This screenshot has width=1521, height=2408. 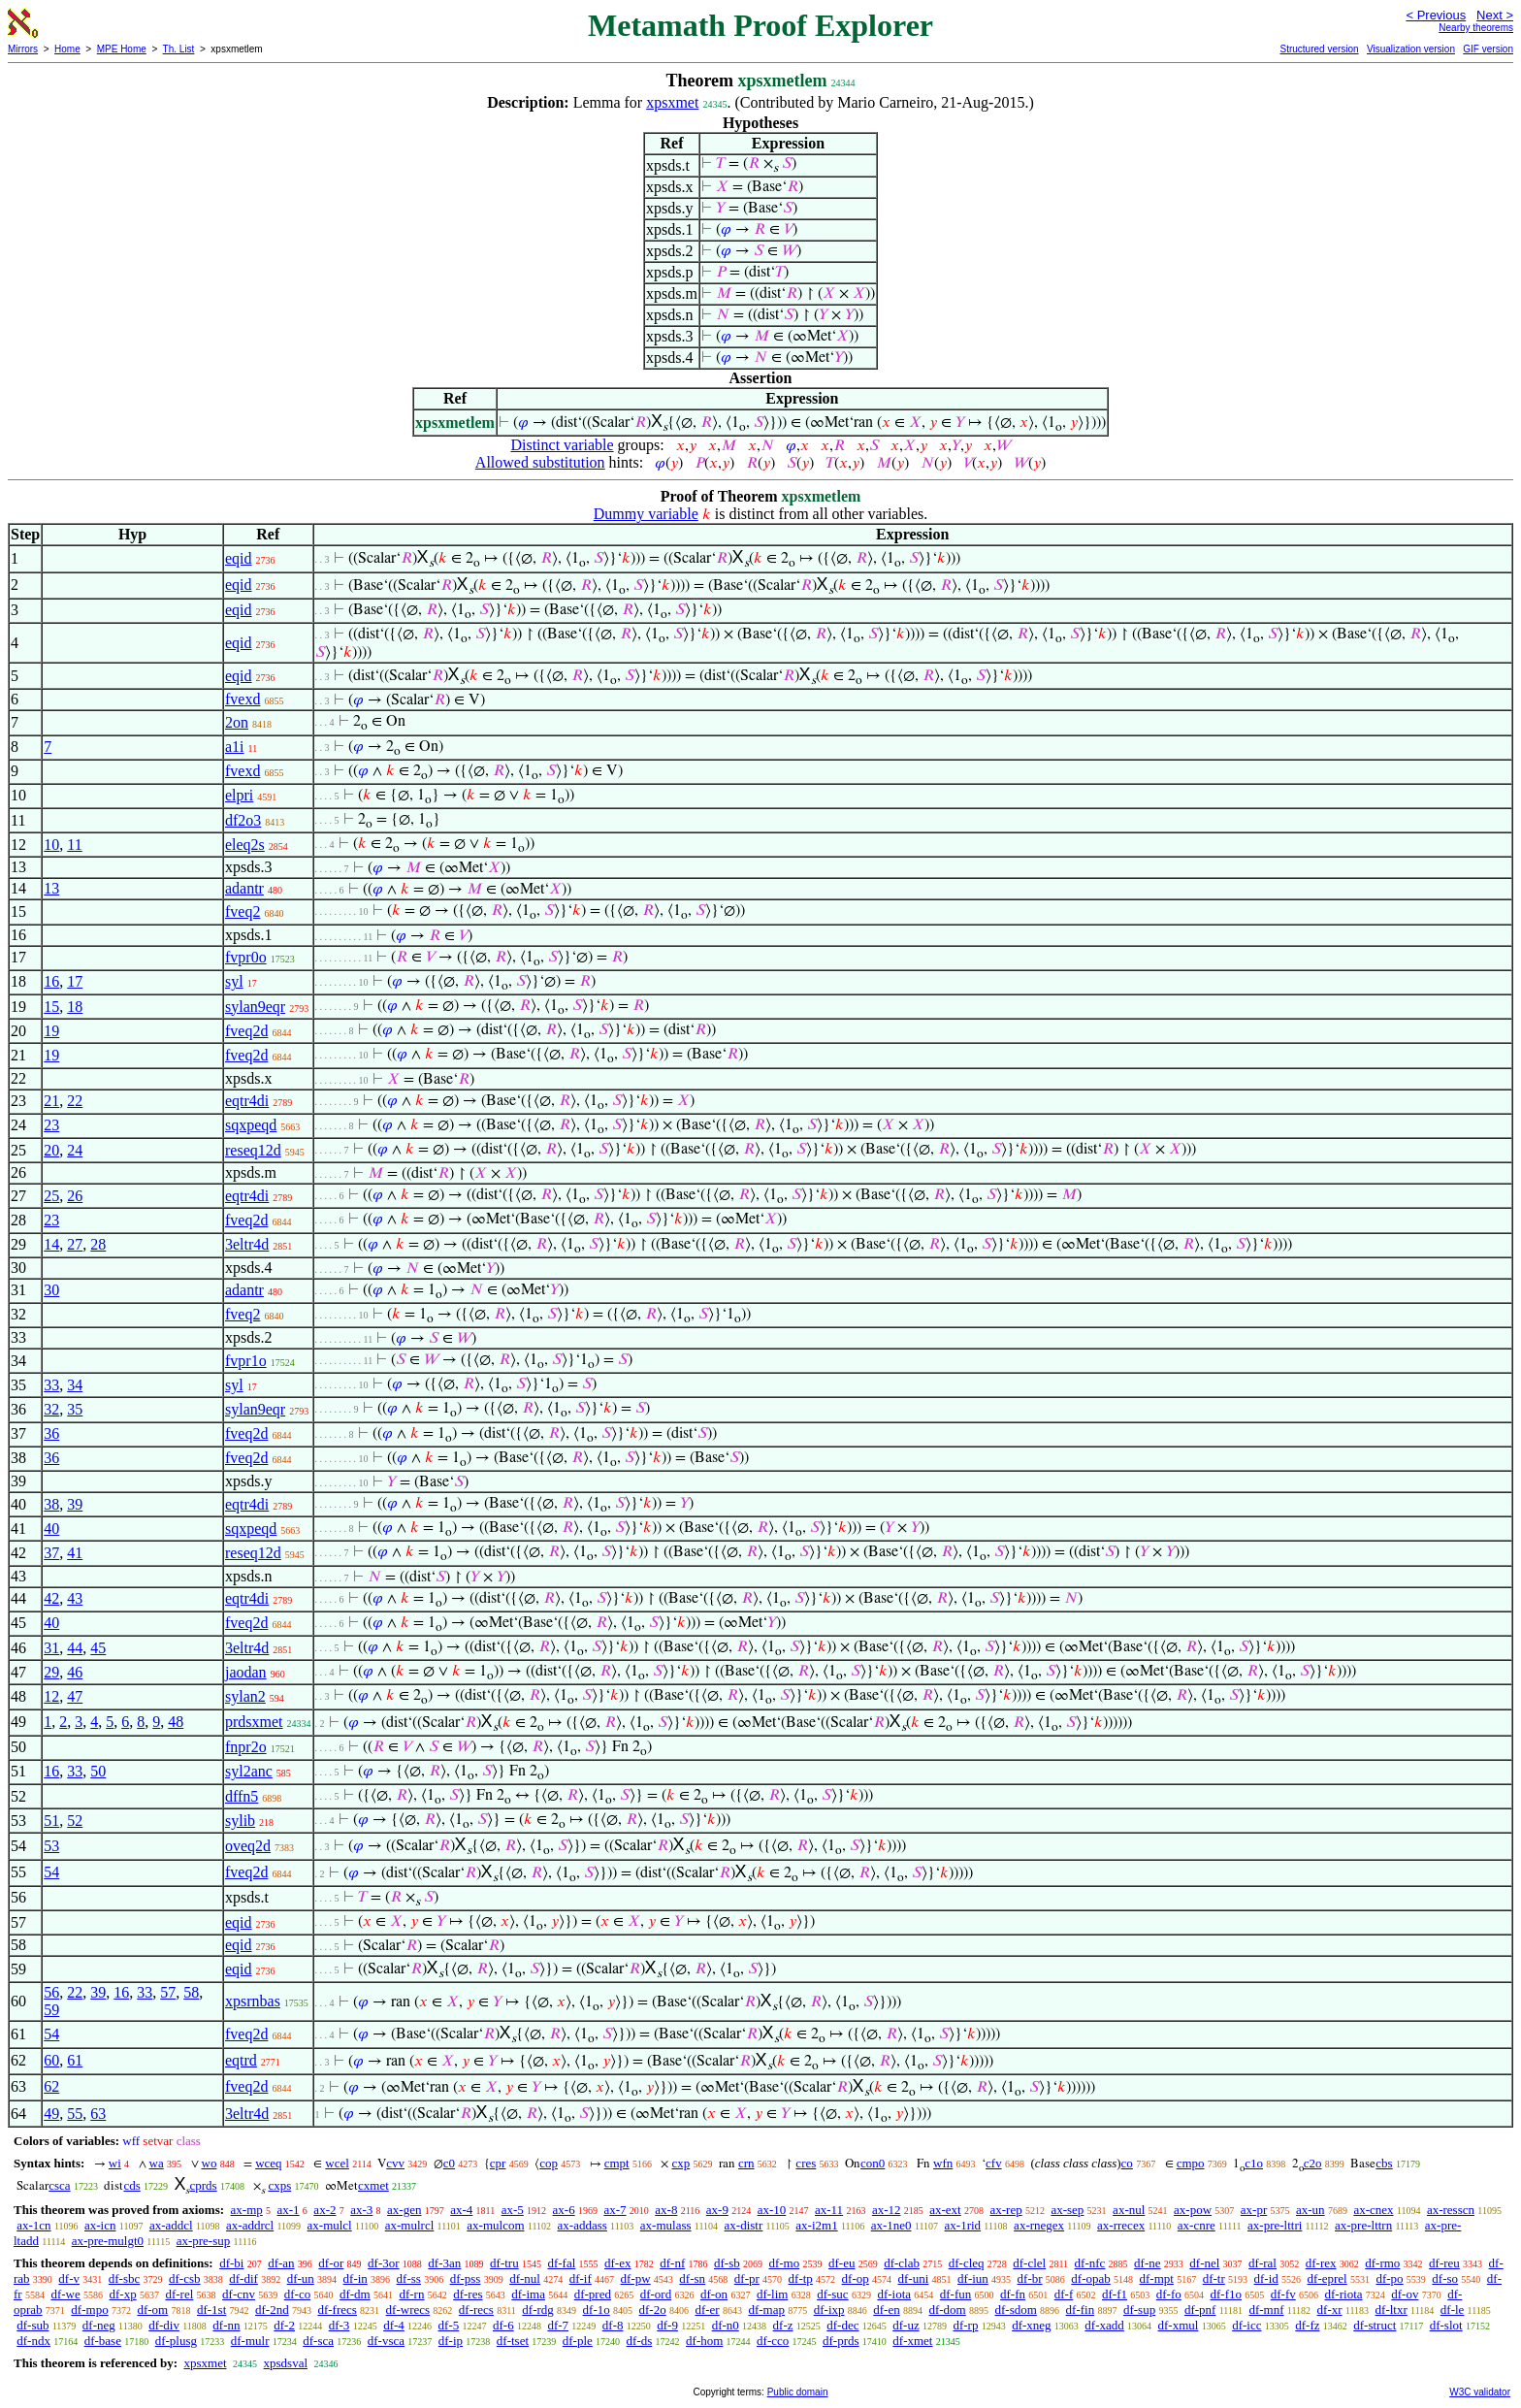 What do you see at coordinates (1389, 2278) in the screenshot?
I see `df-po` at bounding box center [1389, 2278].